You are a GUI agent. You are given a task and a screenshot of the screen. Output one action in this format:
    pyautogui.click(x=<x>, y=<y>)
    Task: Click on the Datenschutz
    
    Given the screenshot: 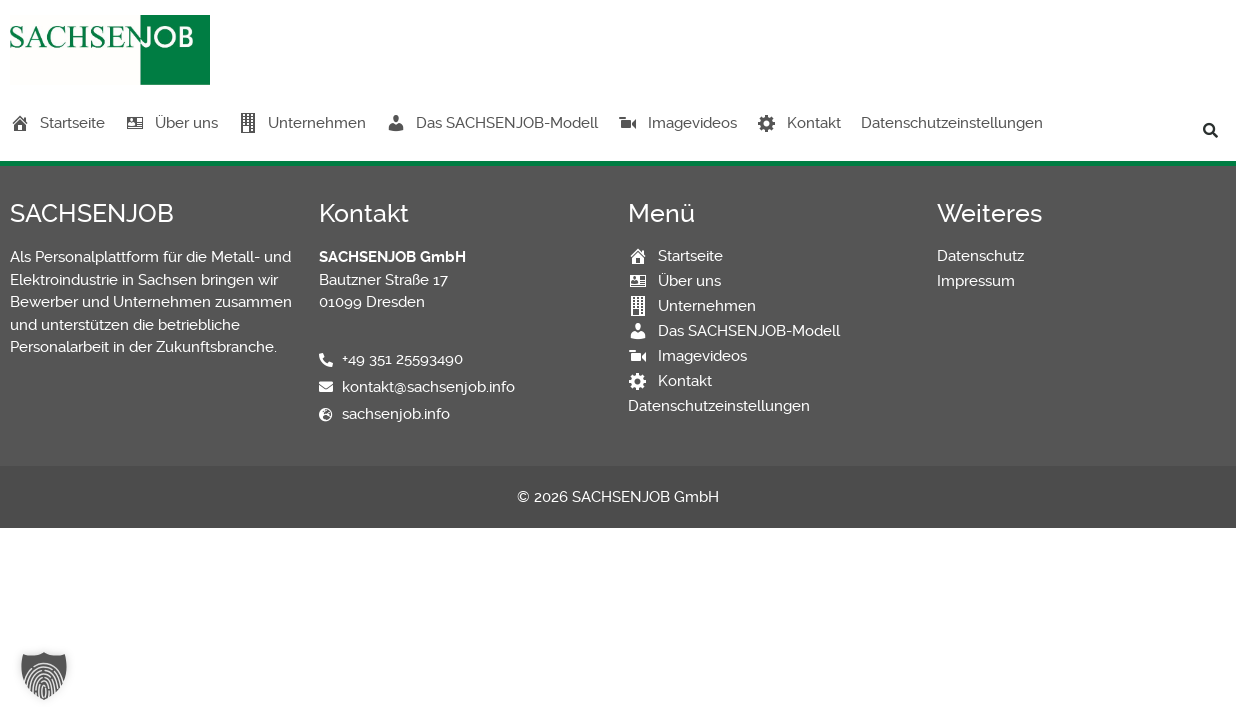 What is the action you would take?
    pyautogui.click(x=980, y=256)
    